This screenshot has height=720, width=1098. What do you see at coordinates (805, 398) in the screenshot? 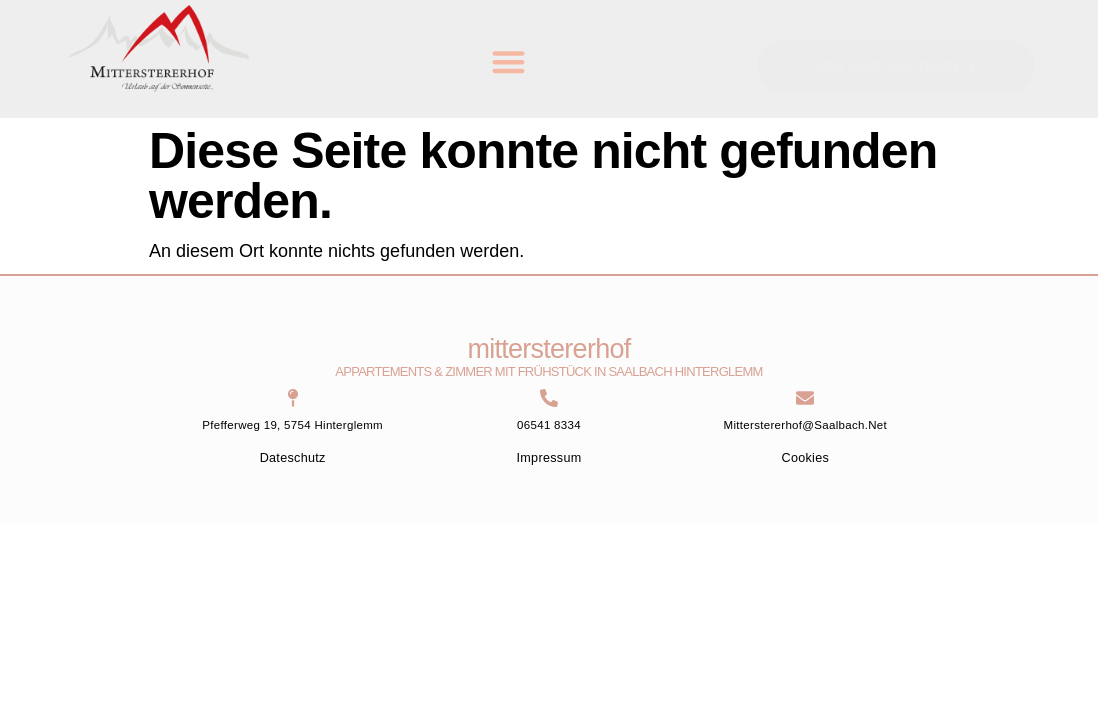
I see `[mitterstererhof@saalbach.net]` at bounding box center [805, 398].